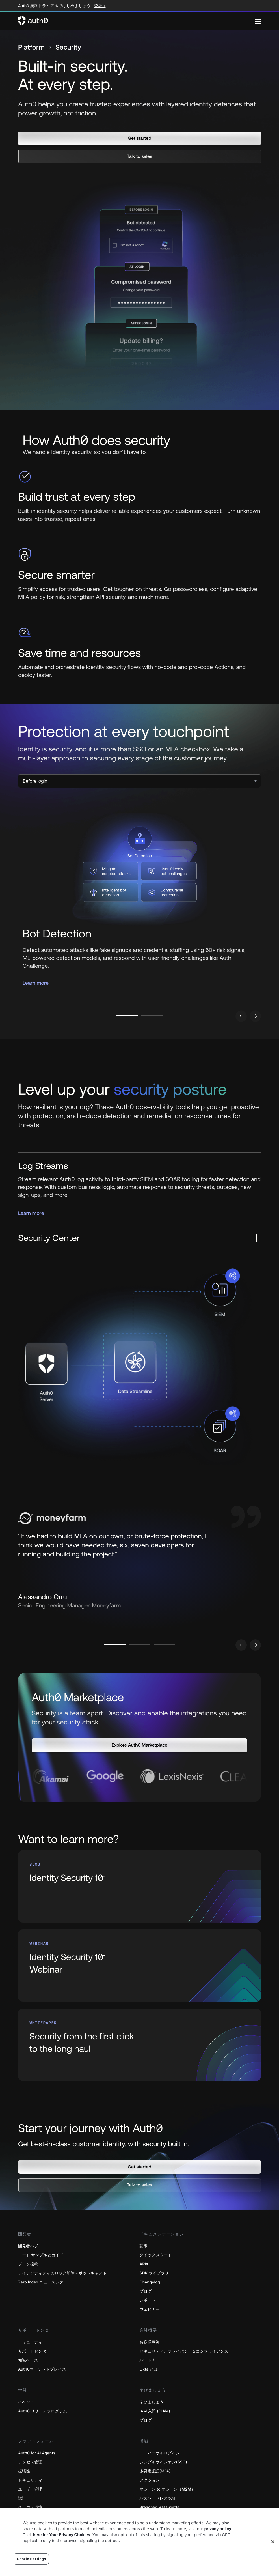  I want to click on 認証, so click(22, 2498).